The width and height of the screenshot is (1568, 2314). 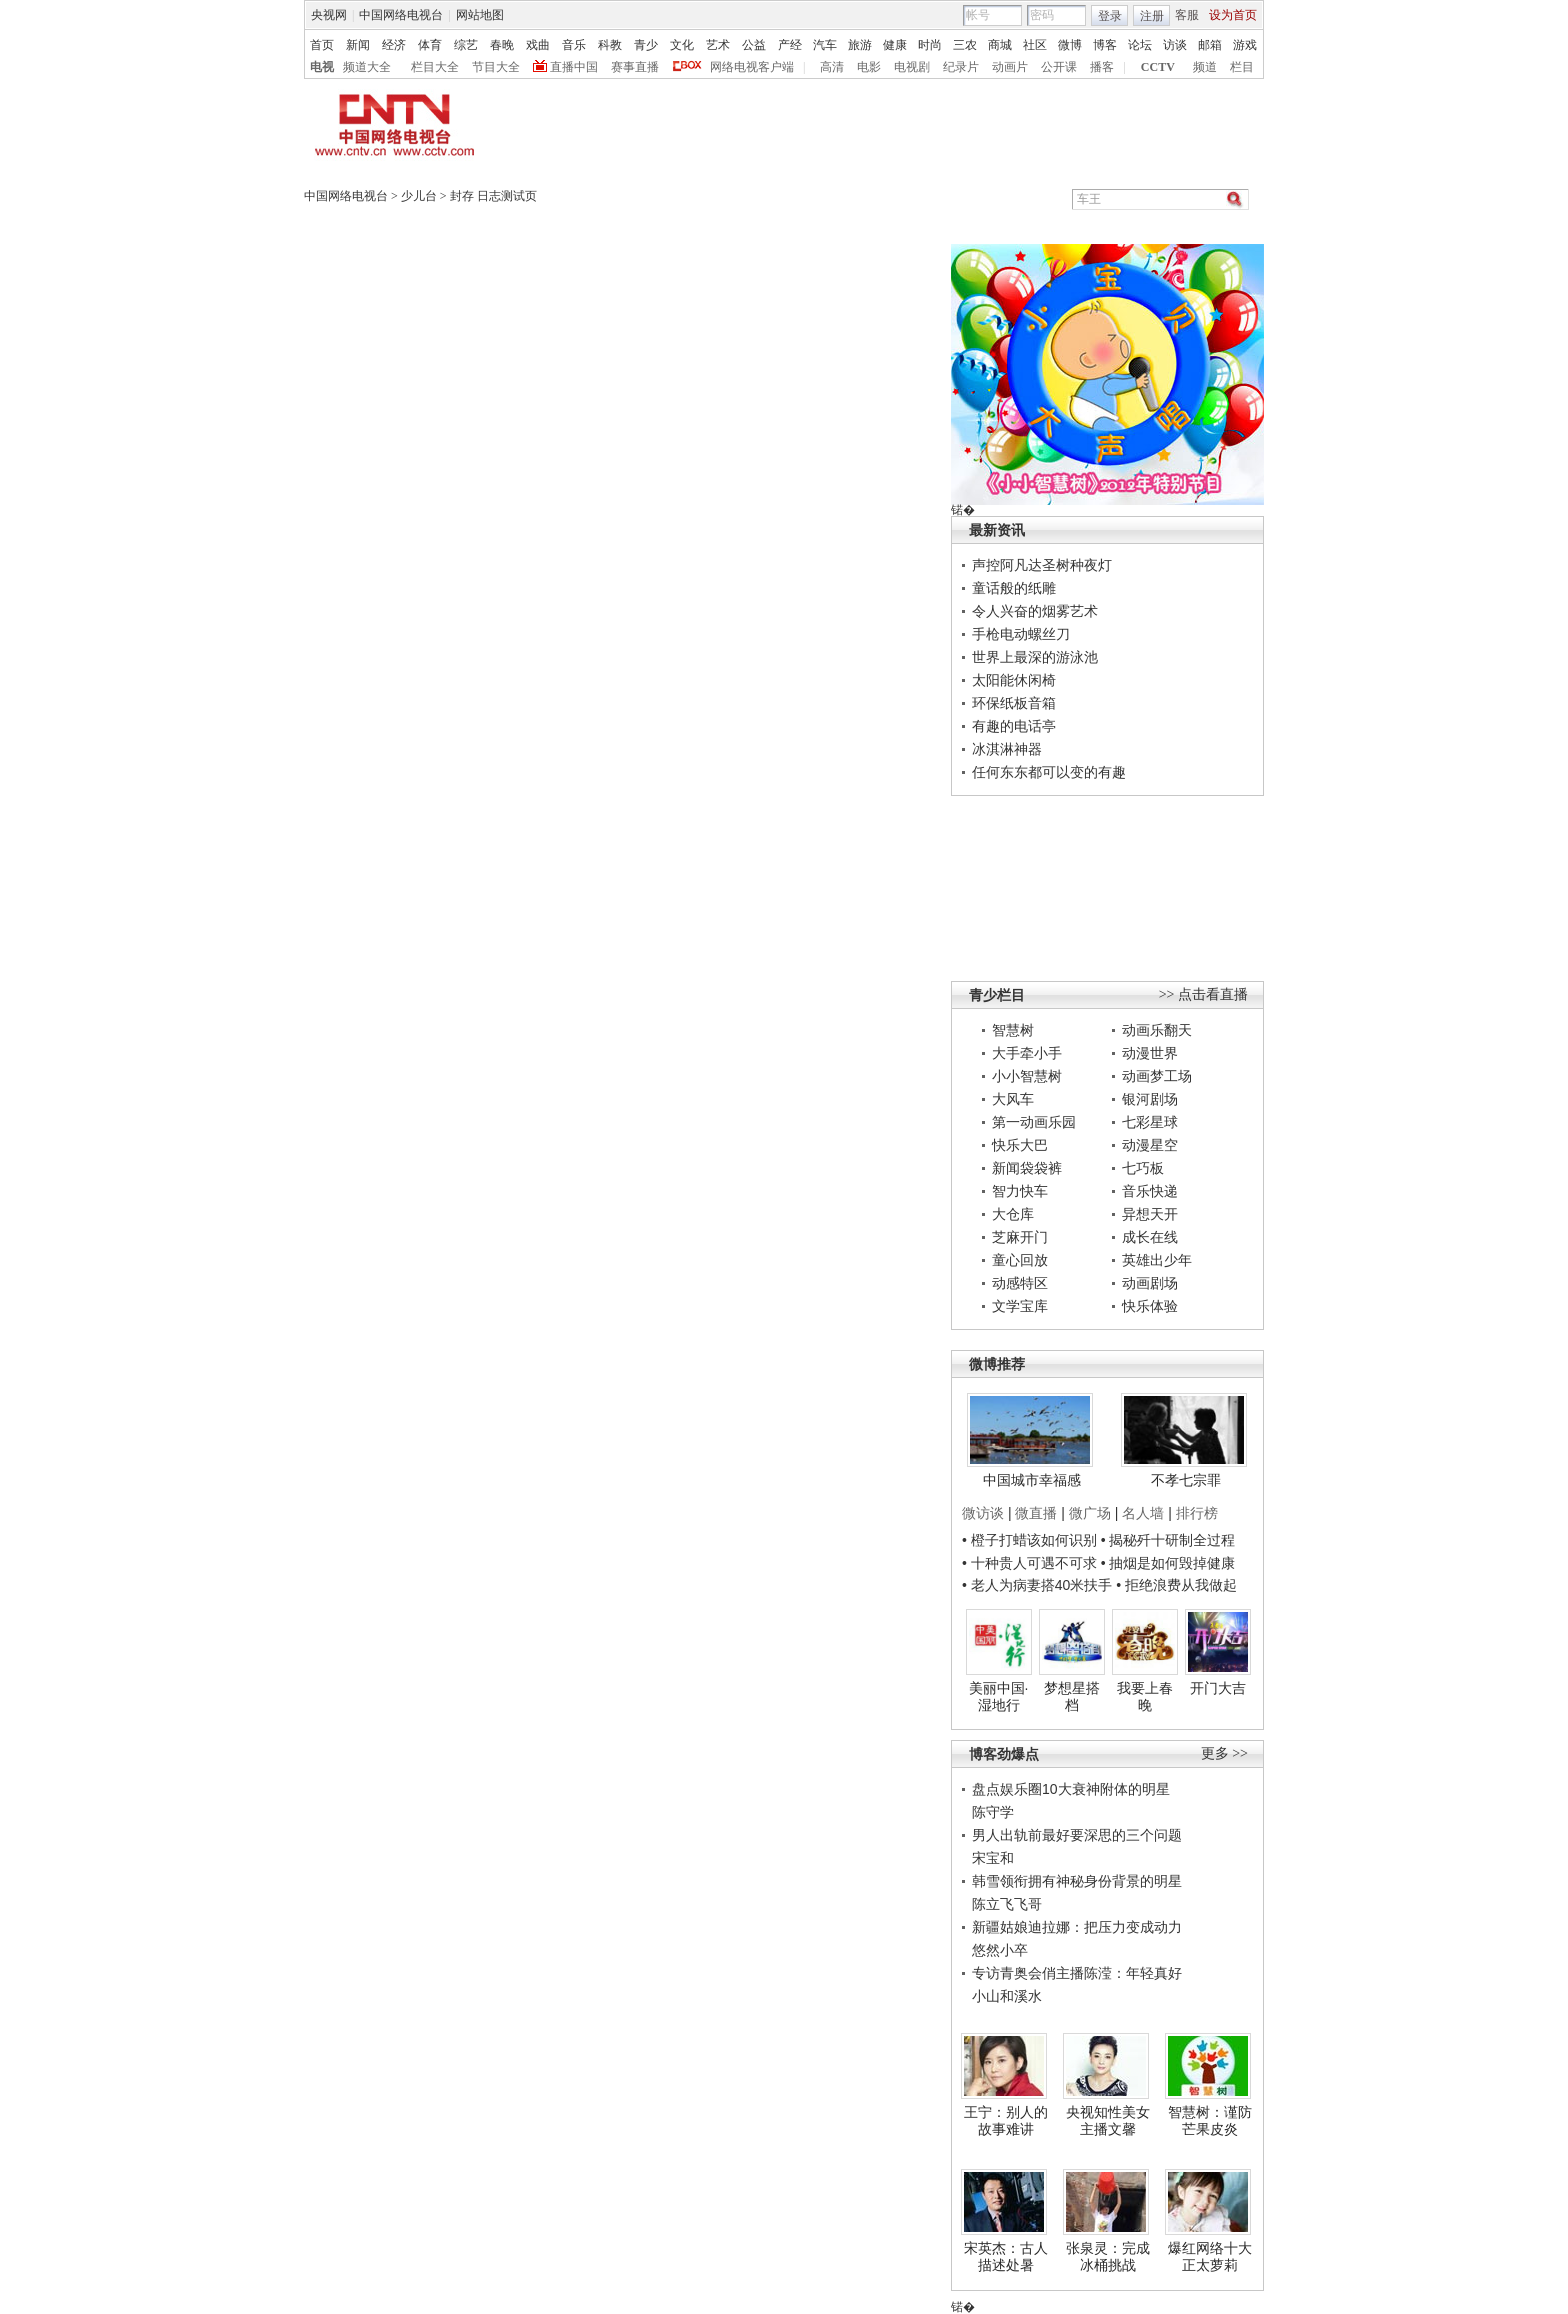 I want to click on 七巧板, so click(x=1143, y=1168).